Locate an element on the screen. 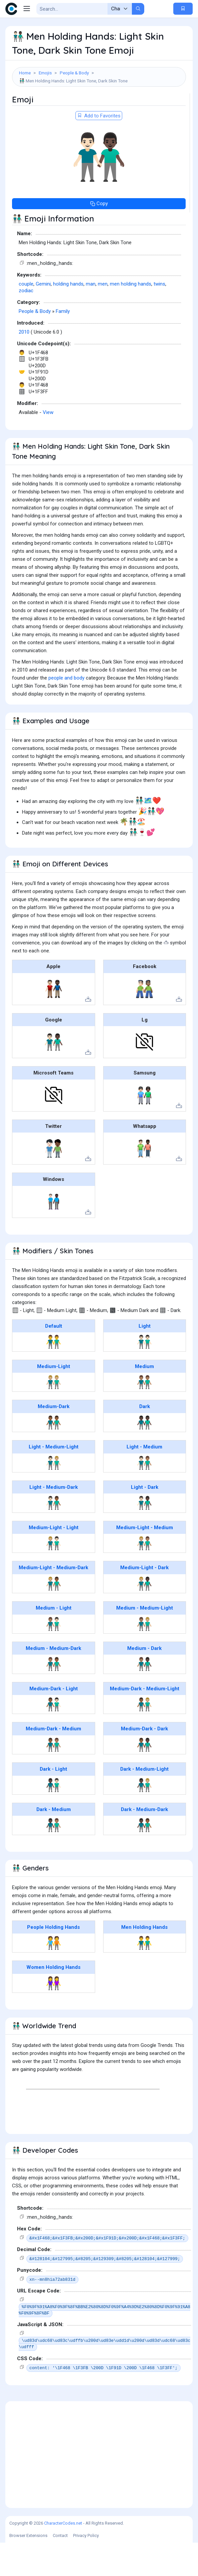  Dark - Light is located at coordinates (53, 1802).